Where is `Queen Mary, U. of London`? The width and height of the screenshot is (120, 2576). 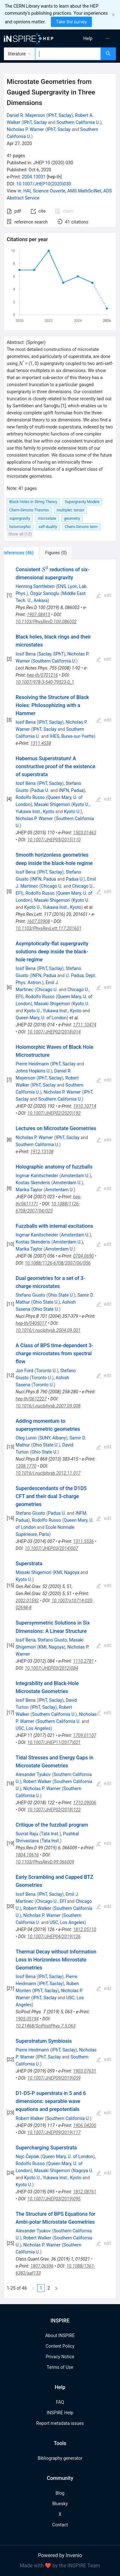
Queen Mary, U. of London is located at coordinates (41, 1017).